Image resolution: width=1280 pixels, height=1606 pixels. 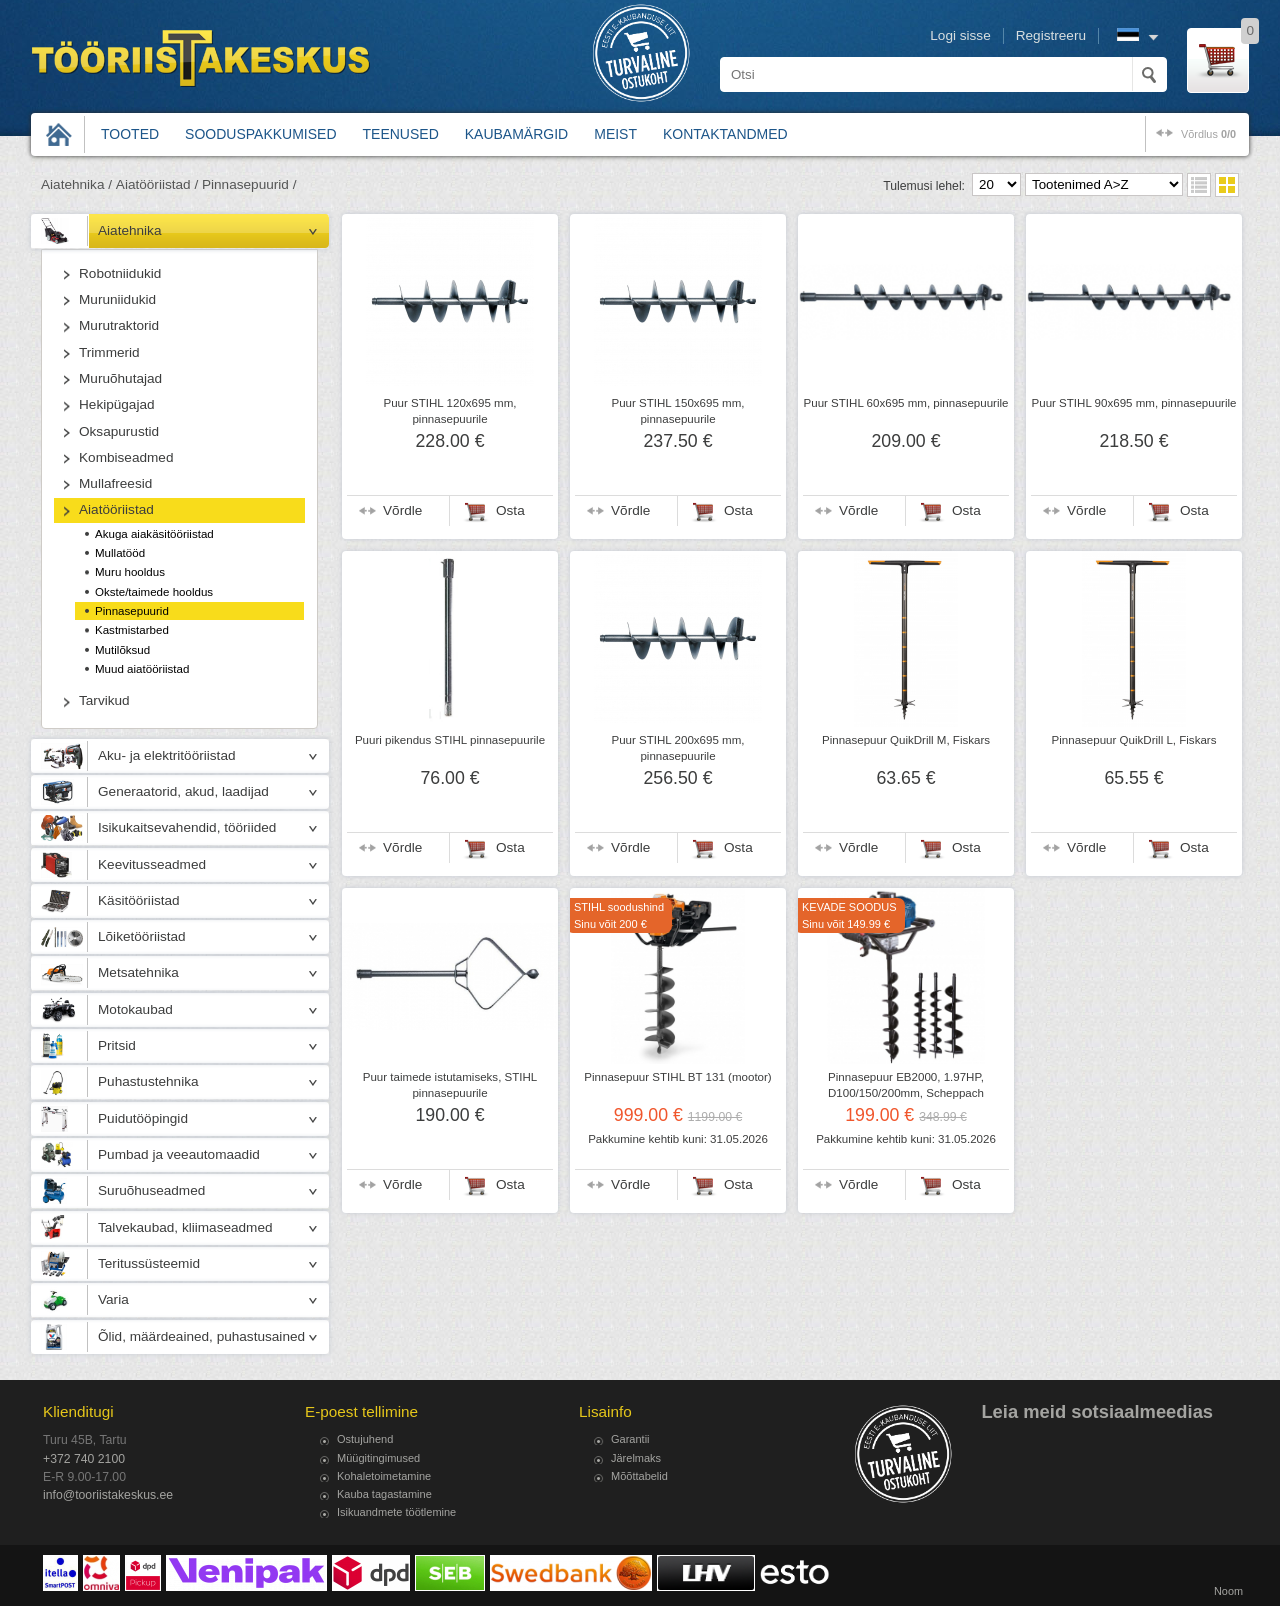 I want to click on Pinnasepuurid, so click(x=132, y=611).